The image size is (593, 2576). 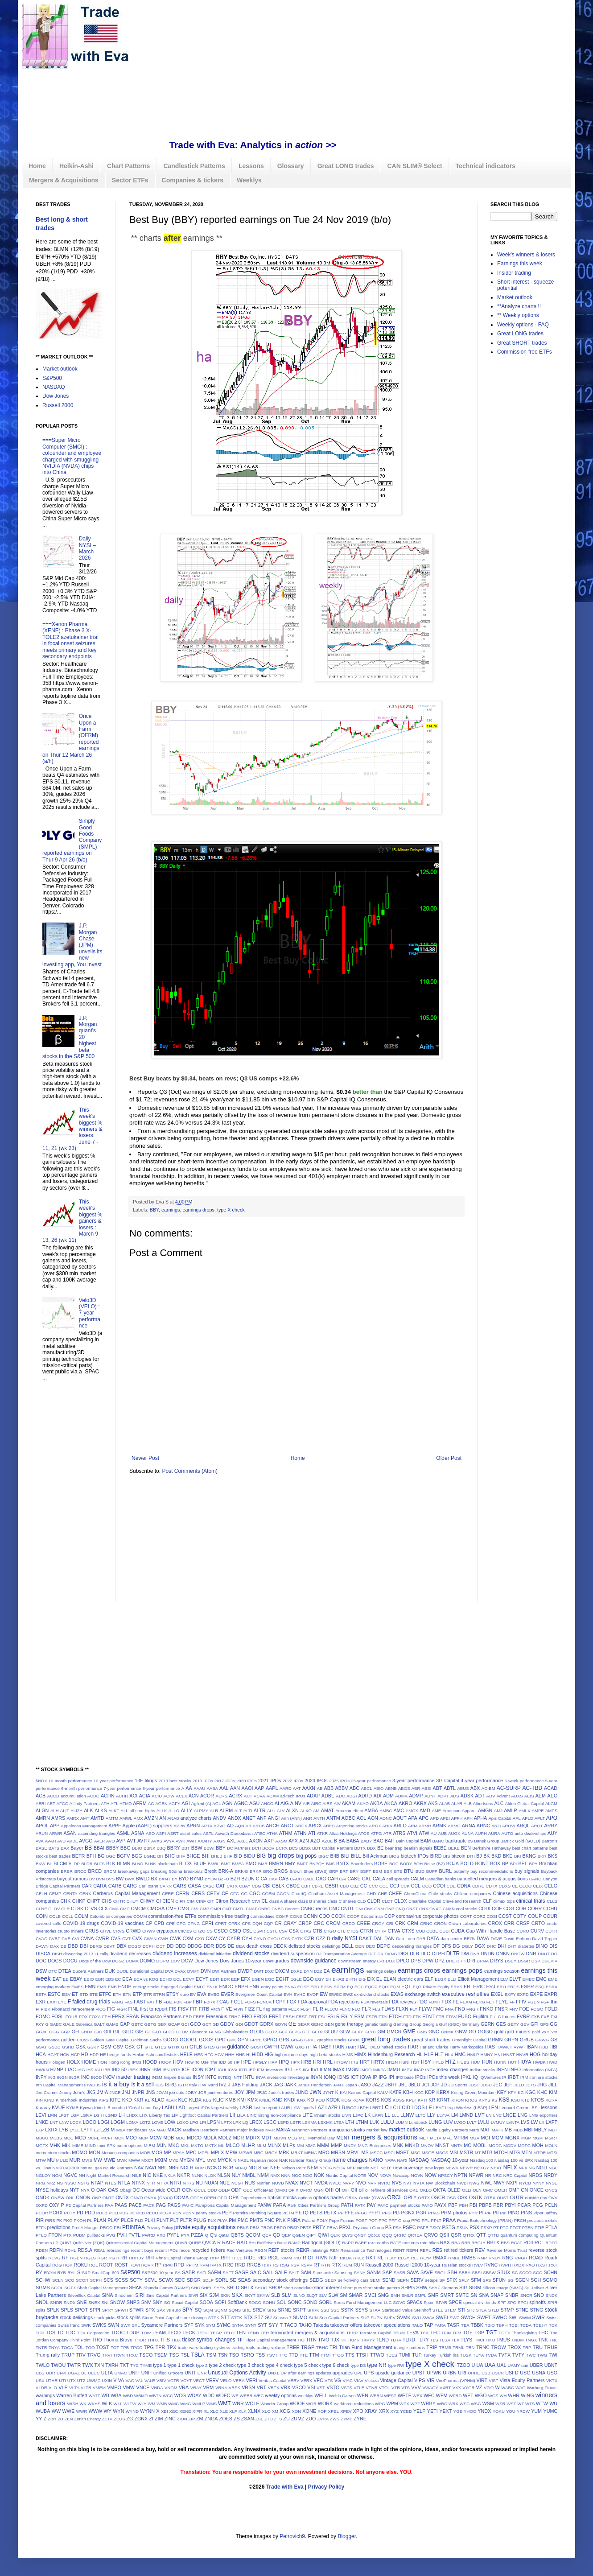 I want to click on PETX, so click(x=330, y=2212).